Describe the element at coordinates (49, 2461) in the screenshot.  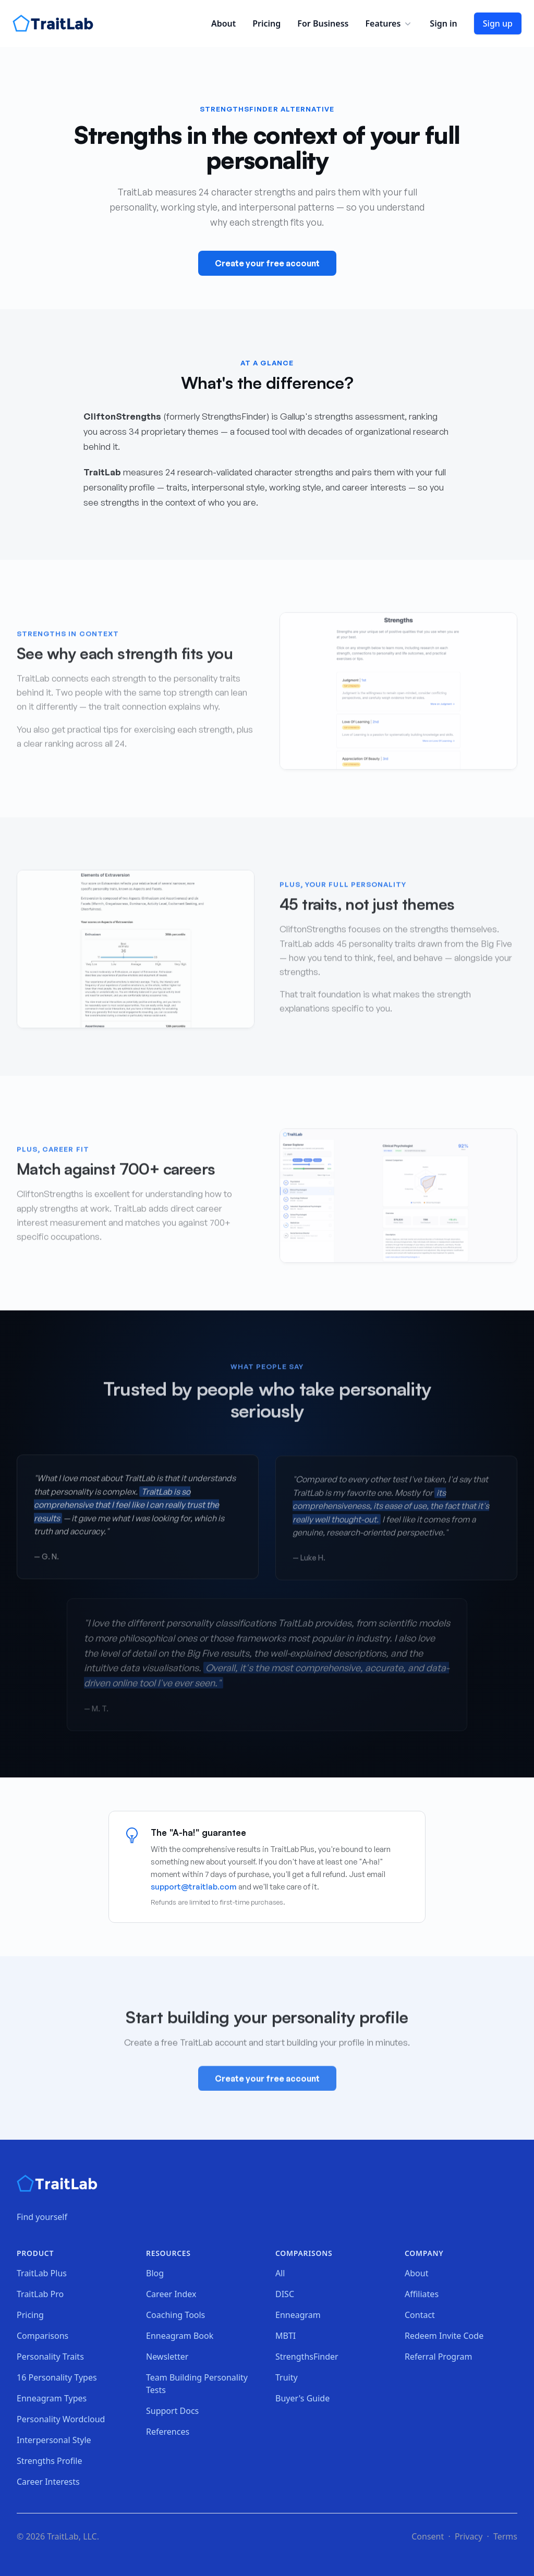
I see `Strengths Profile` at that location.